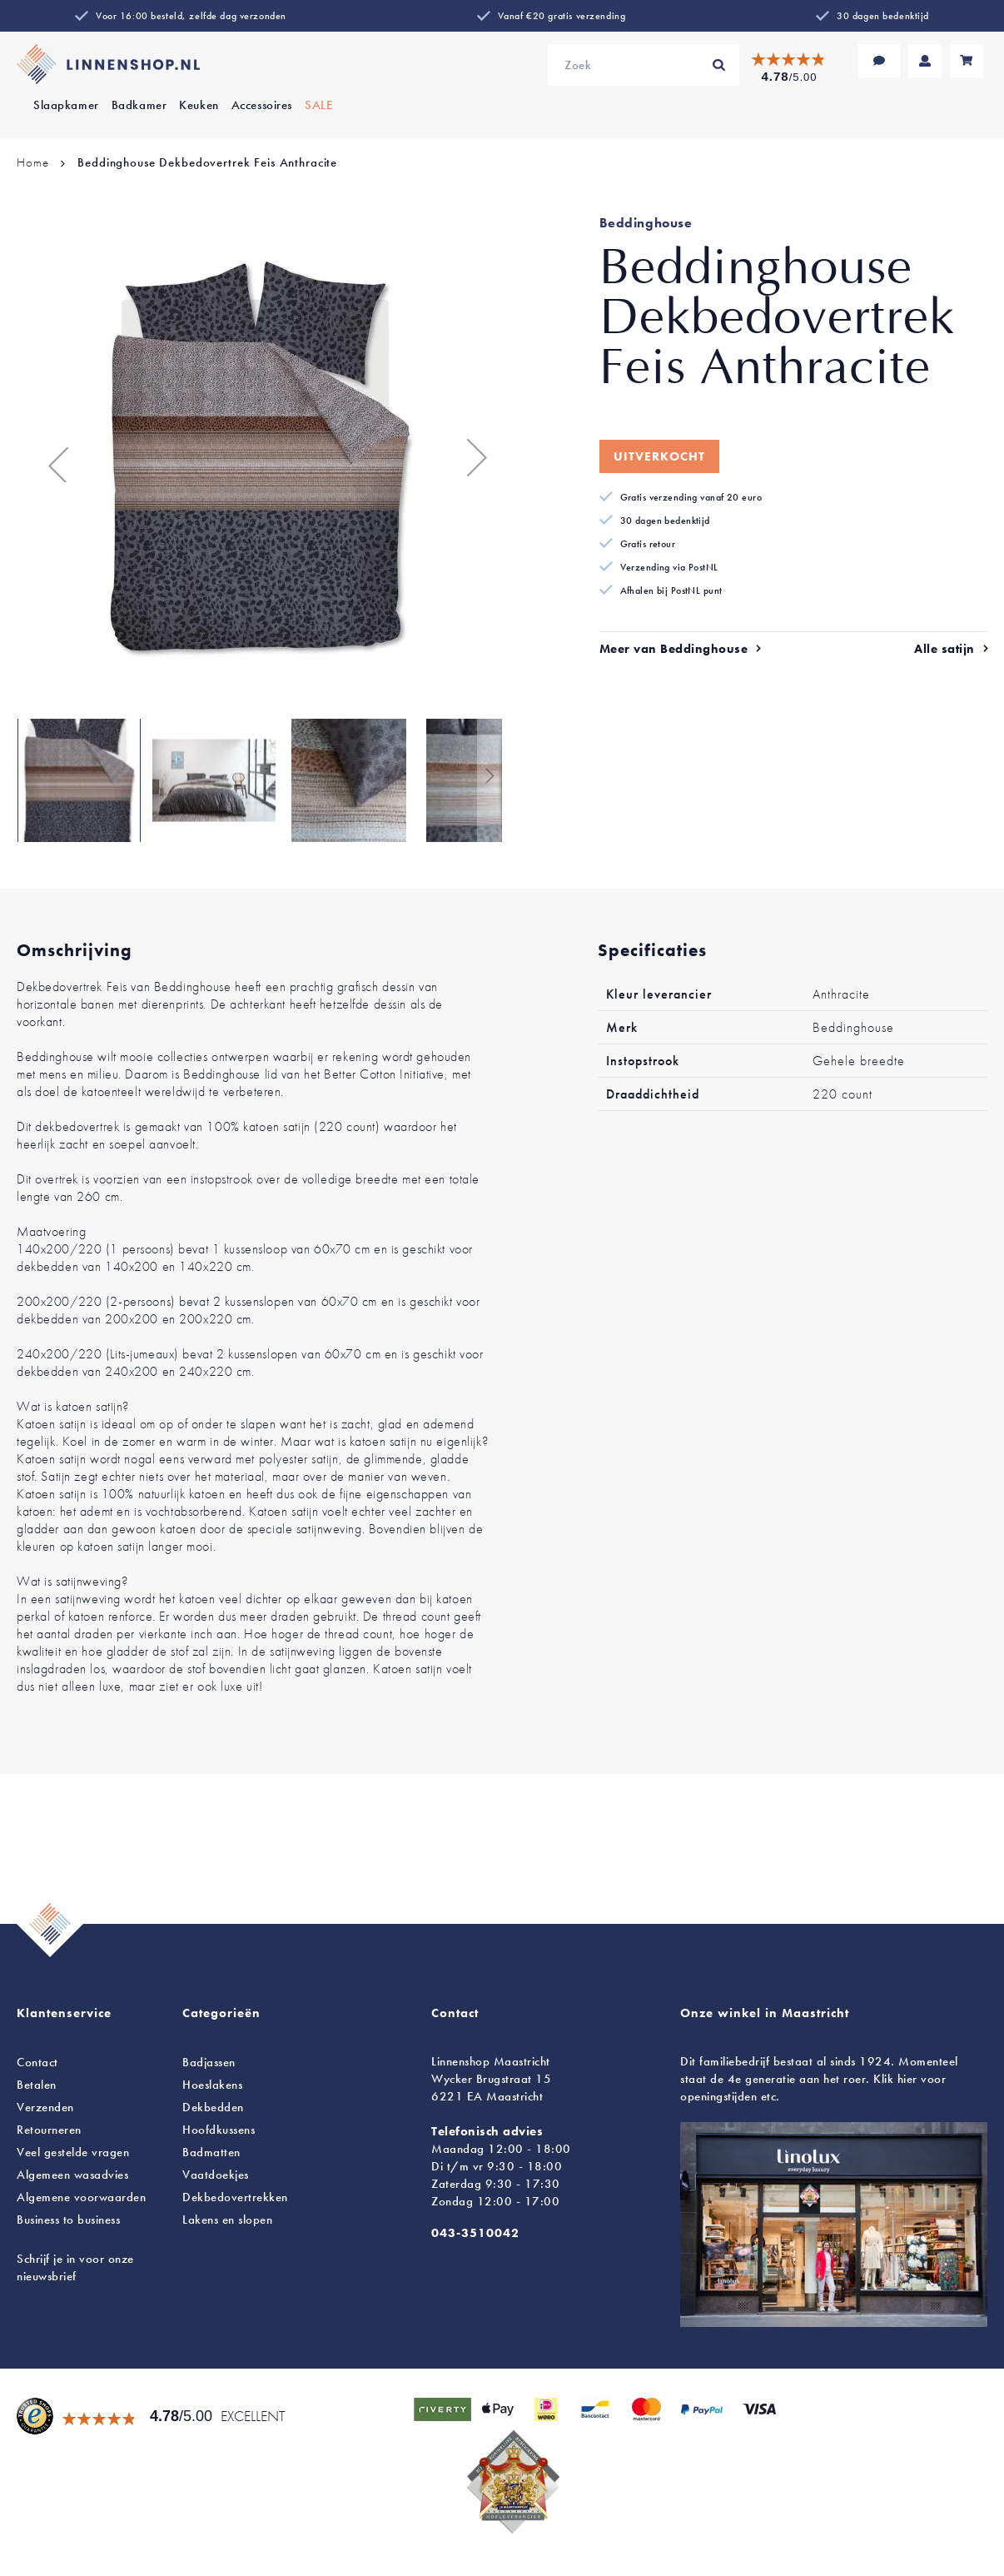 This screenshot has width=1004, height=2576. Describe the element at coordinates (32, 162) in the screenshot. I see `Home` at that location.